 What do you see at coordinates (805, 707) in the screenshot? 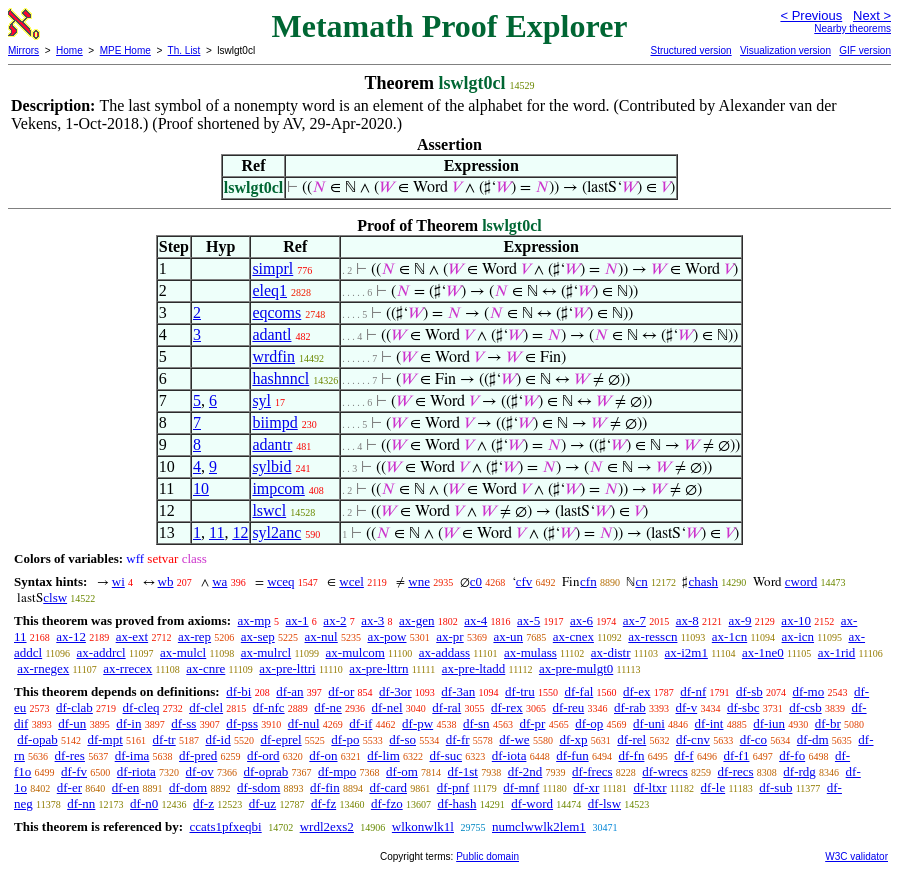
I see `df-csb` at bounding box center [805, 707].